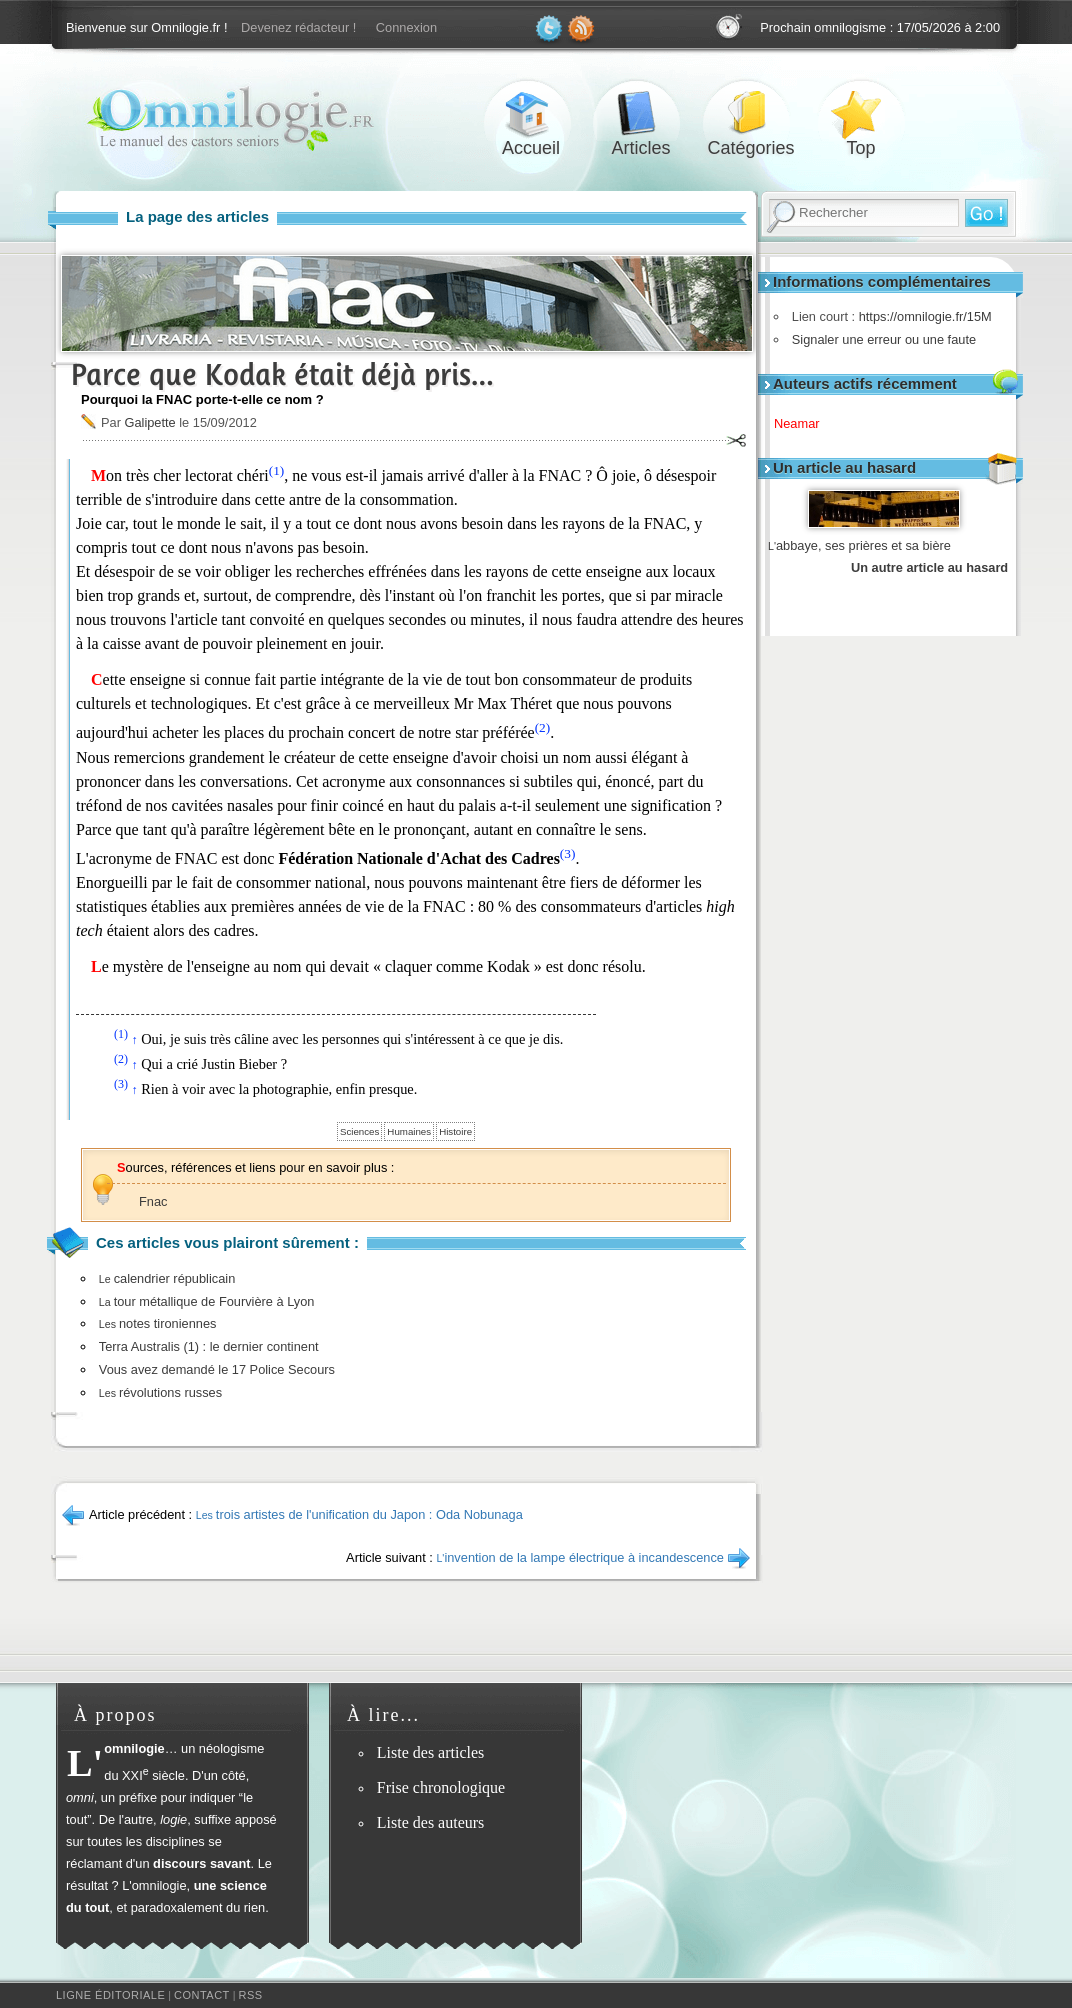 The width and height of the screenshot is (1072, 2008). Describe the element at coordinates (217, 1369) in the screenshot. I see `Vous avez demandé le 17 Police Secours` at that location.